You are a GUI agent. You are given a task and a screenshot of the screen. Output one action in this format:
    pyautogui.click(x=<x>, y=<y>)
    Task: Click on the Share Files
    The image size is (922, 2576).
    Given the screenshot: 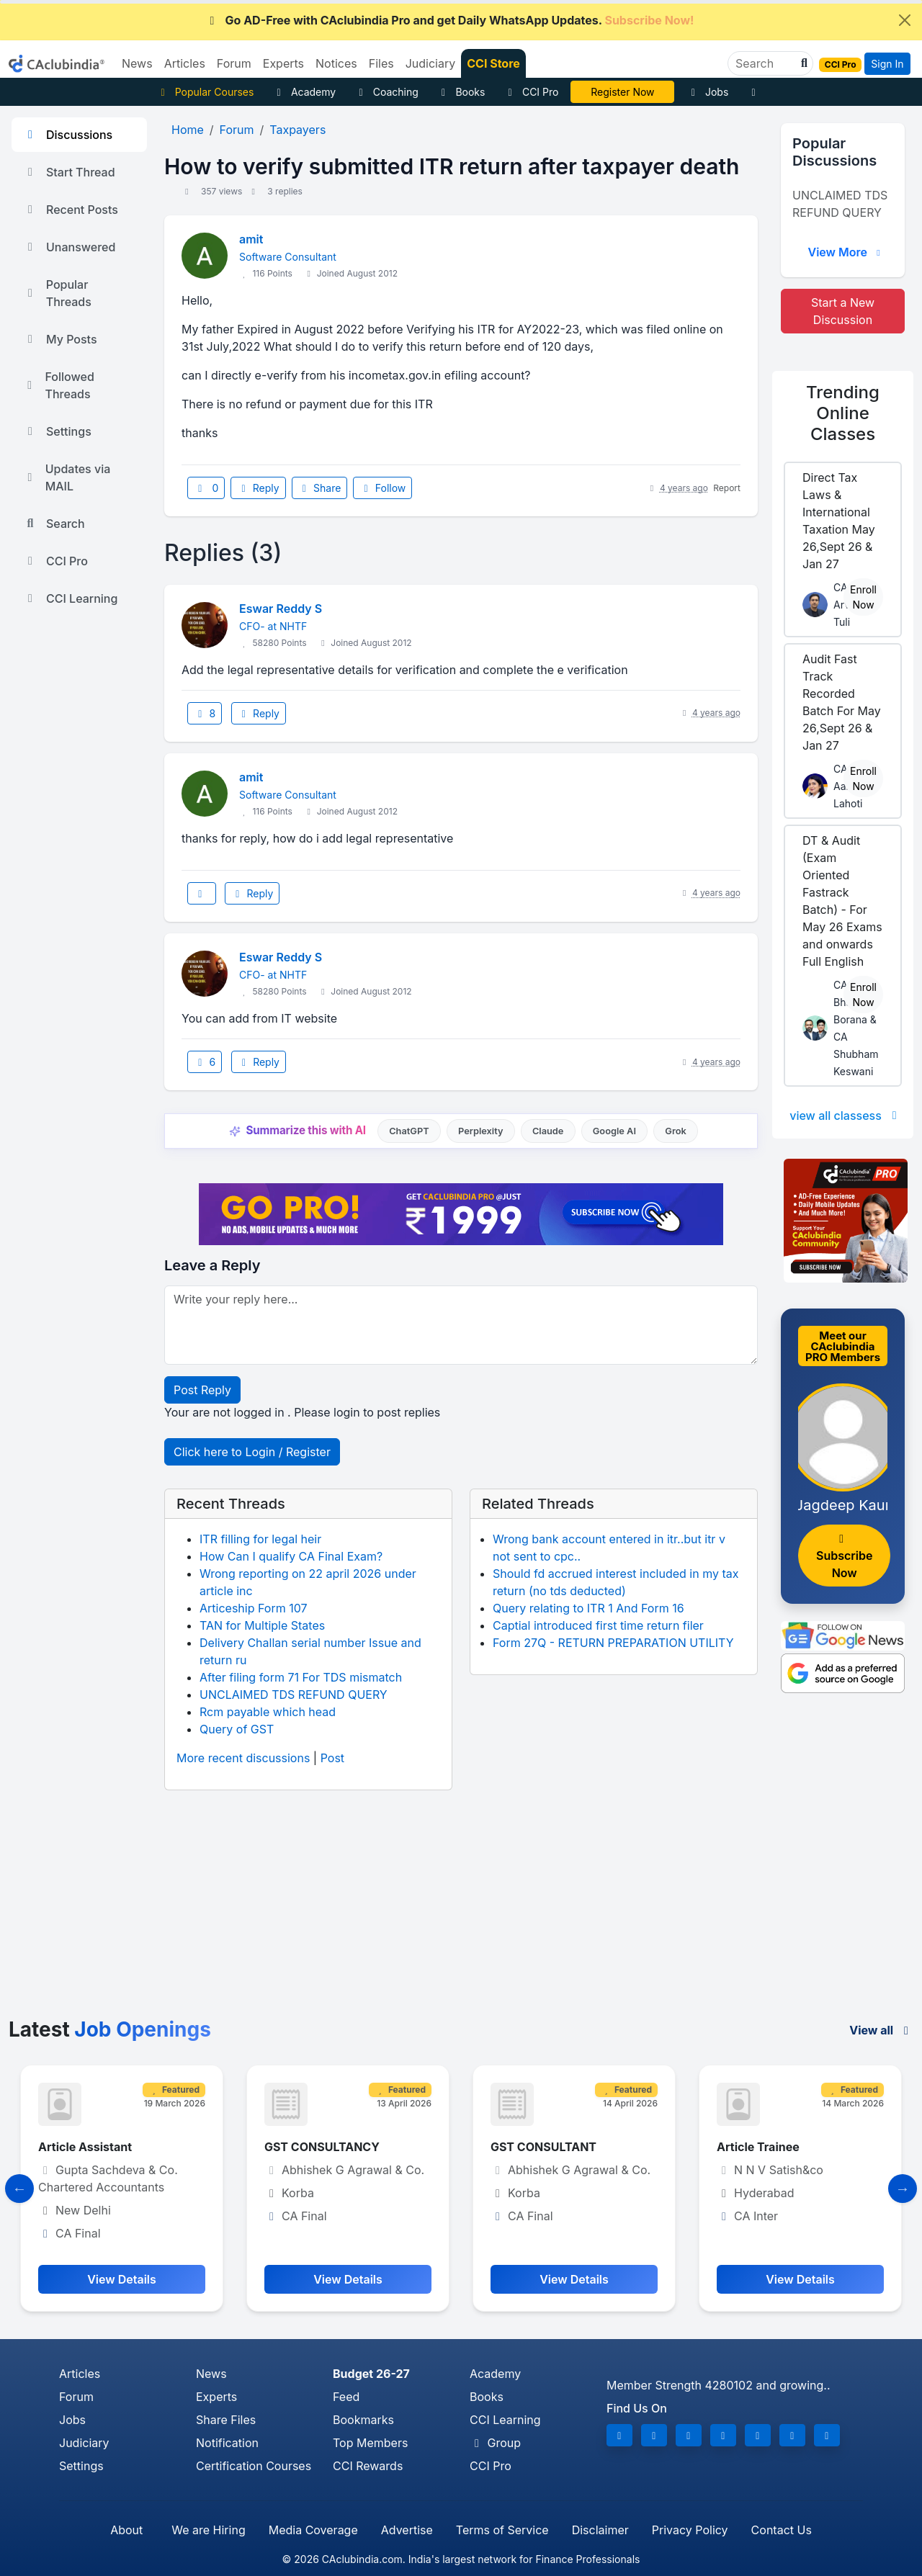 What is the action you would take?
    pyautogui.click(x=226, y=2420)
    